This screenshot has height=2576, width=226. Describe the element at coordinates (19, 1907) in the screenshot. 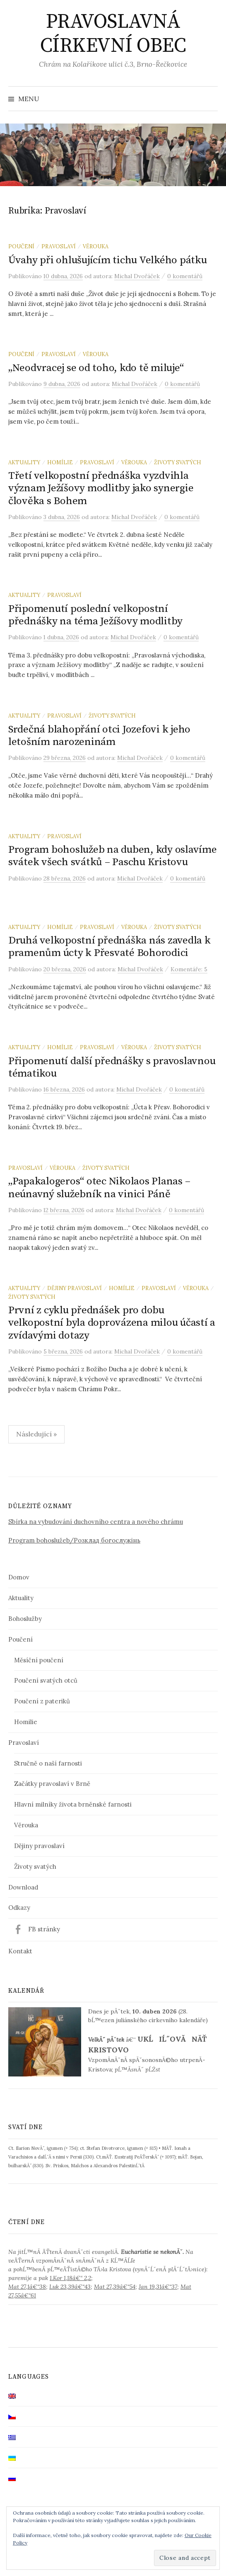

I see `Odkazy` at that location.